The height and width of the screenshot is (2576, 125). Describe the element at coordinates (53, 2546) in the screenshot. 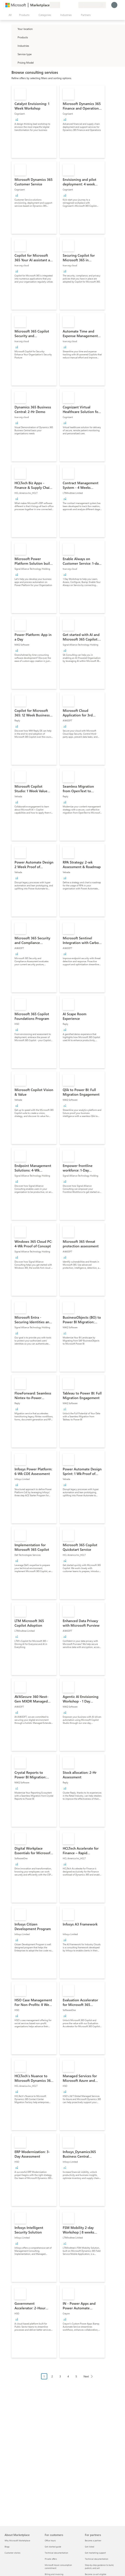

I see `Get started guide [Get started guide For customers]` at that location.